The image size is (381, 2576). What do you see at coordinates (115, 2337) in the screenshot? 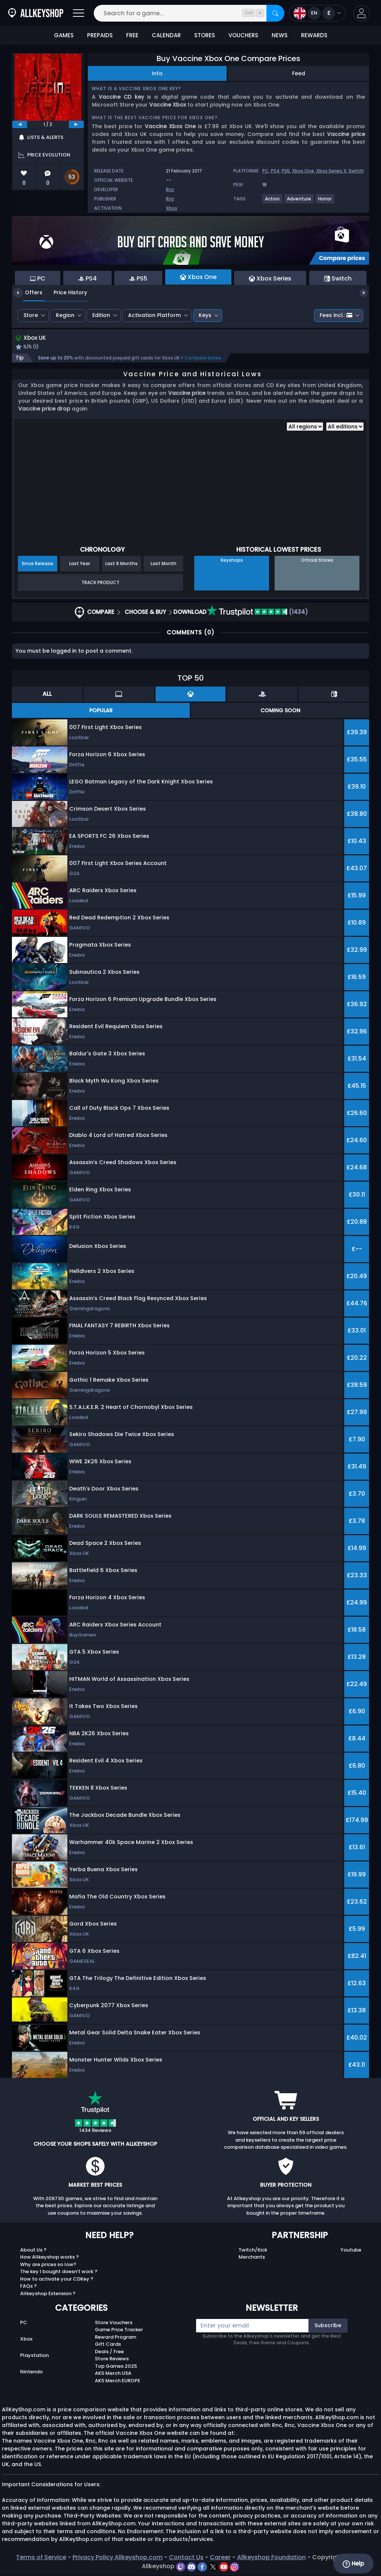
I see `Reward Program` at bounding box center [115, 2337].